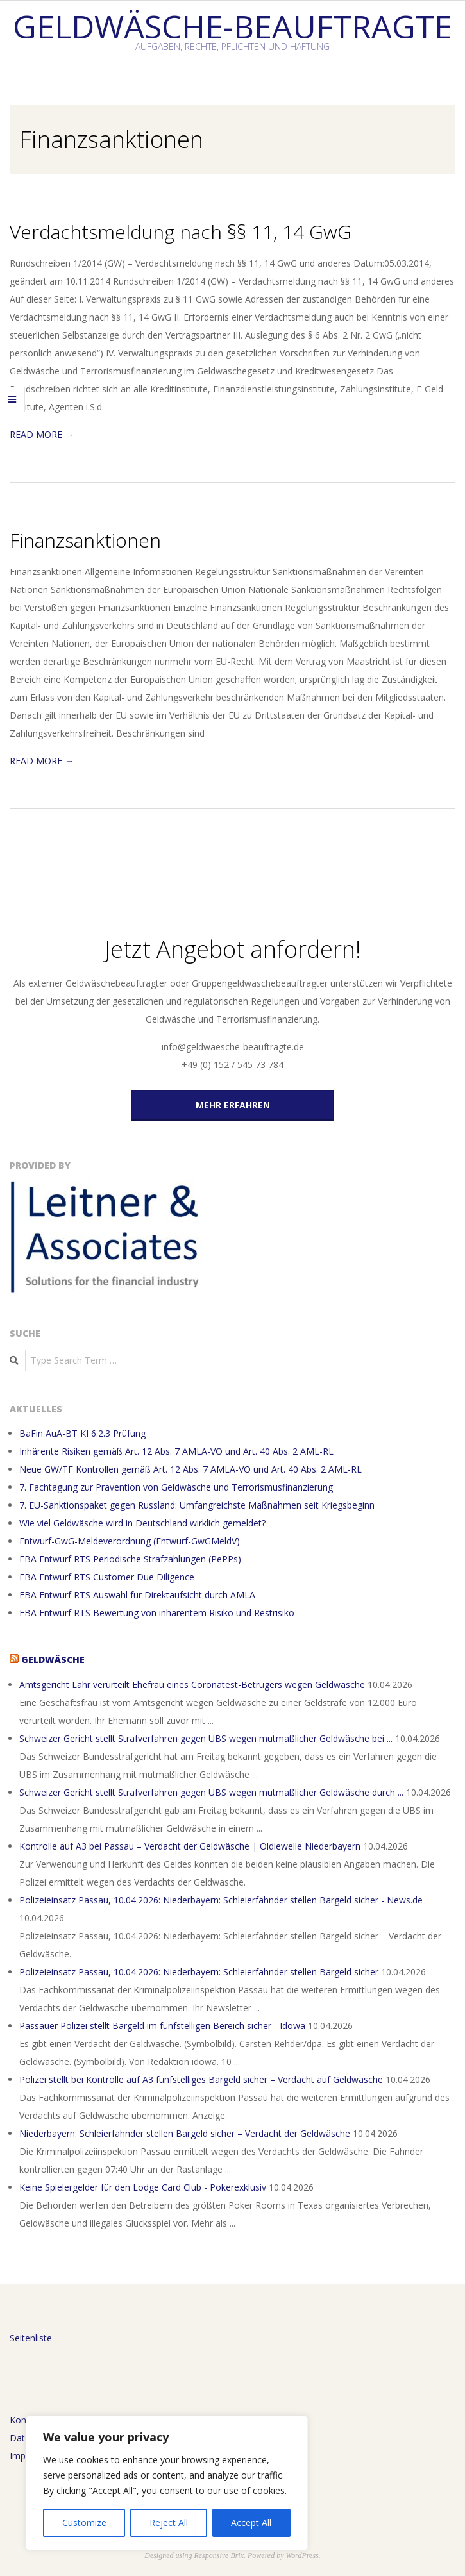  Describe the element at coordinates (106, 1577) in the screenshot. I see `EBA Entwurf RTS Customer Due Diligence` at that location.